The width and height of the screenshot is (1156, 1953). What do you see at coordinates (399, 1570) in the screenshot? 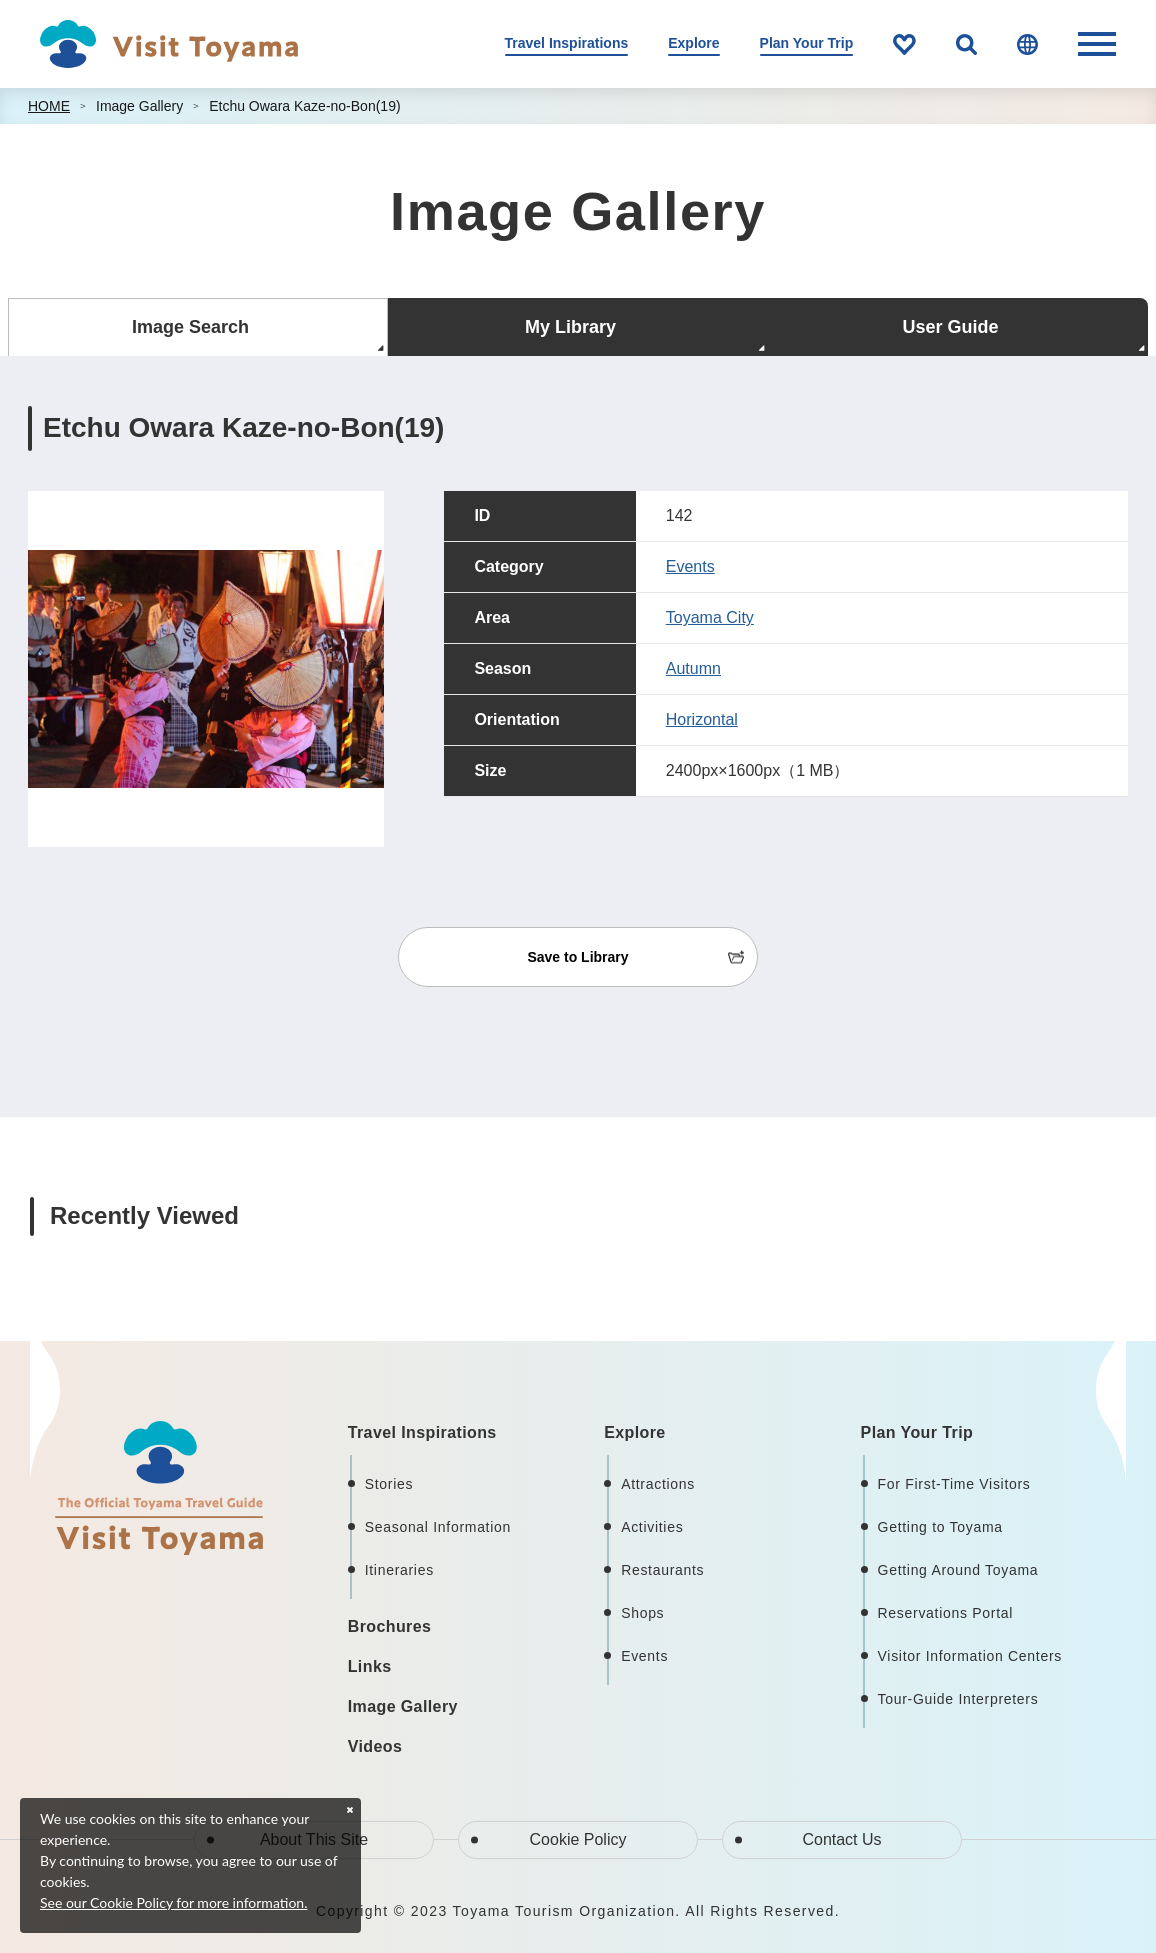
I see `Itineraries` at bounding box center [399, 1570].